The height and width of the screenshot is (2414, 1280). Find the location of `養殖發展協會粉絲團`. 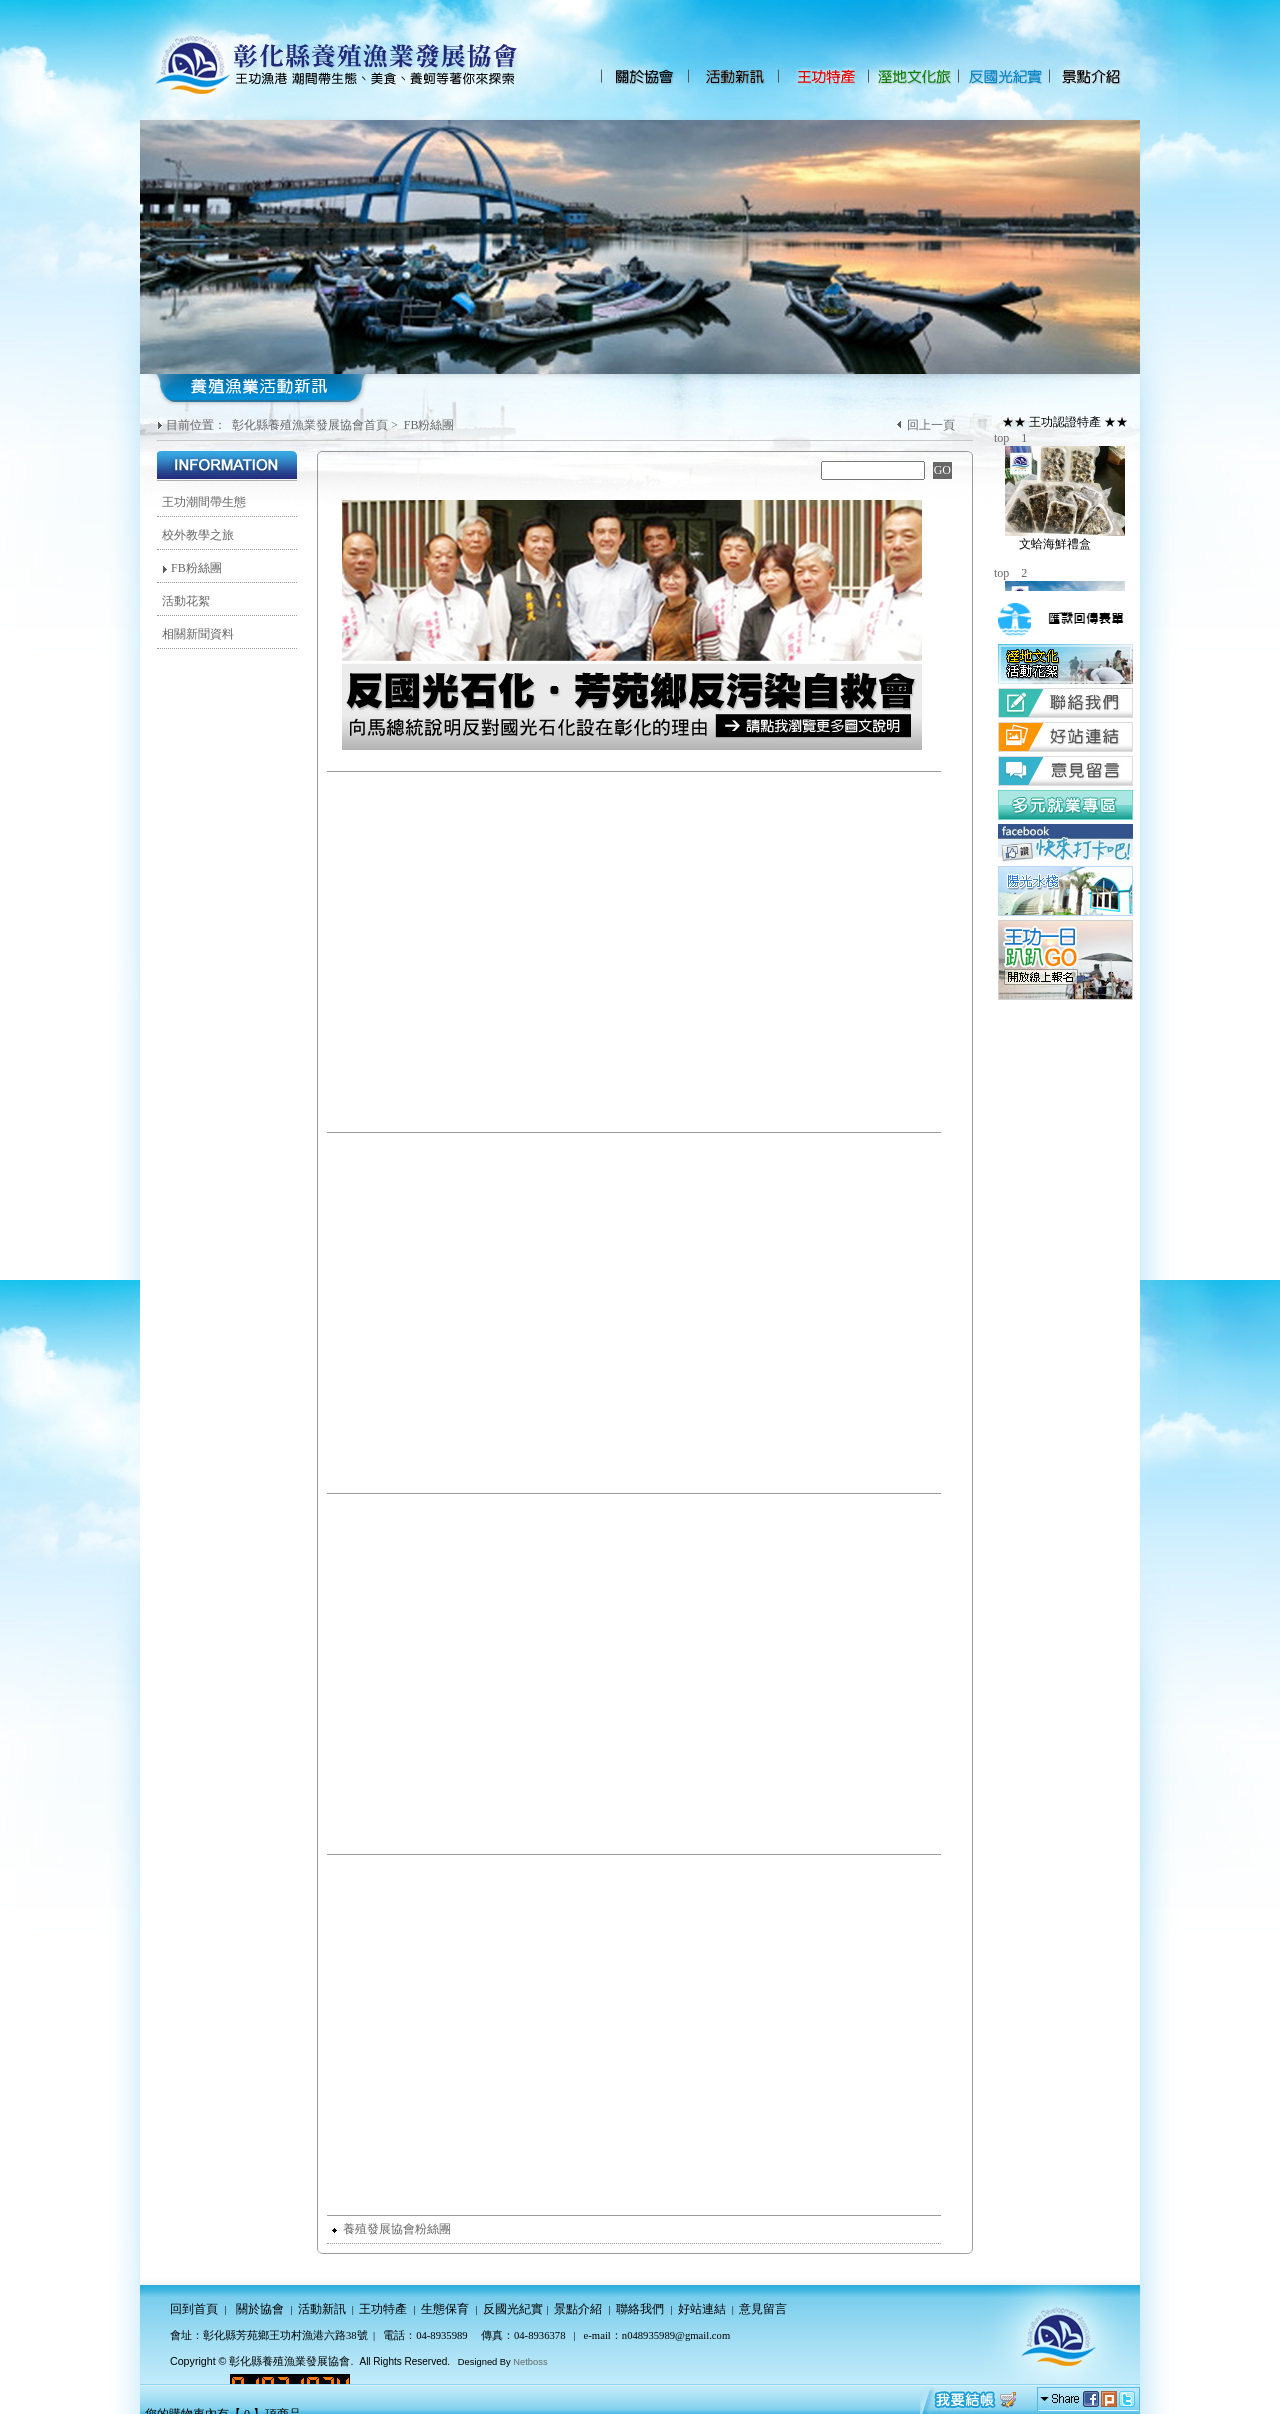

養殖發展協會粉絲團 is located at coordinates (391, 2229).